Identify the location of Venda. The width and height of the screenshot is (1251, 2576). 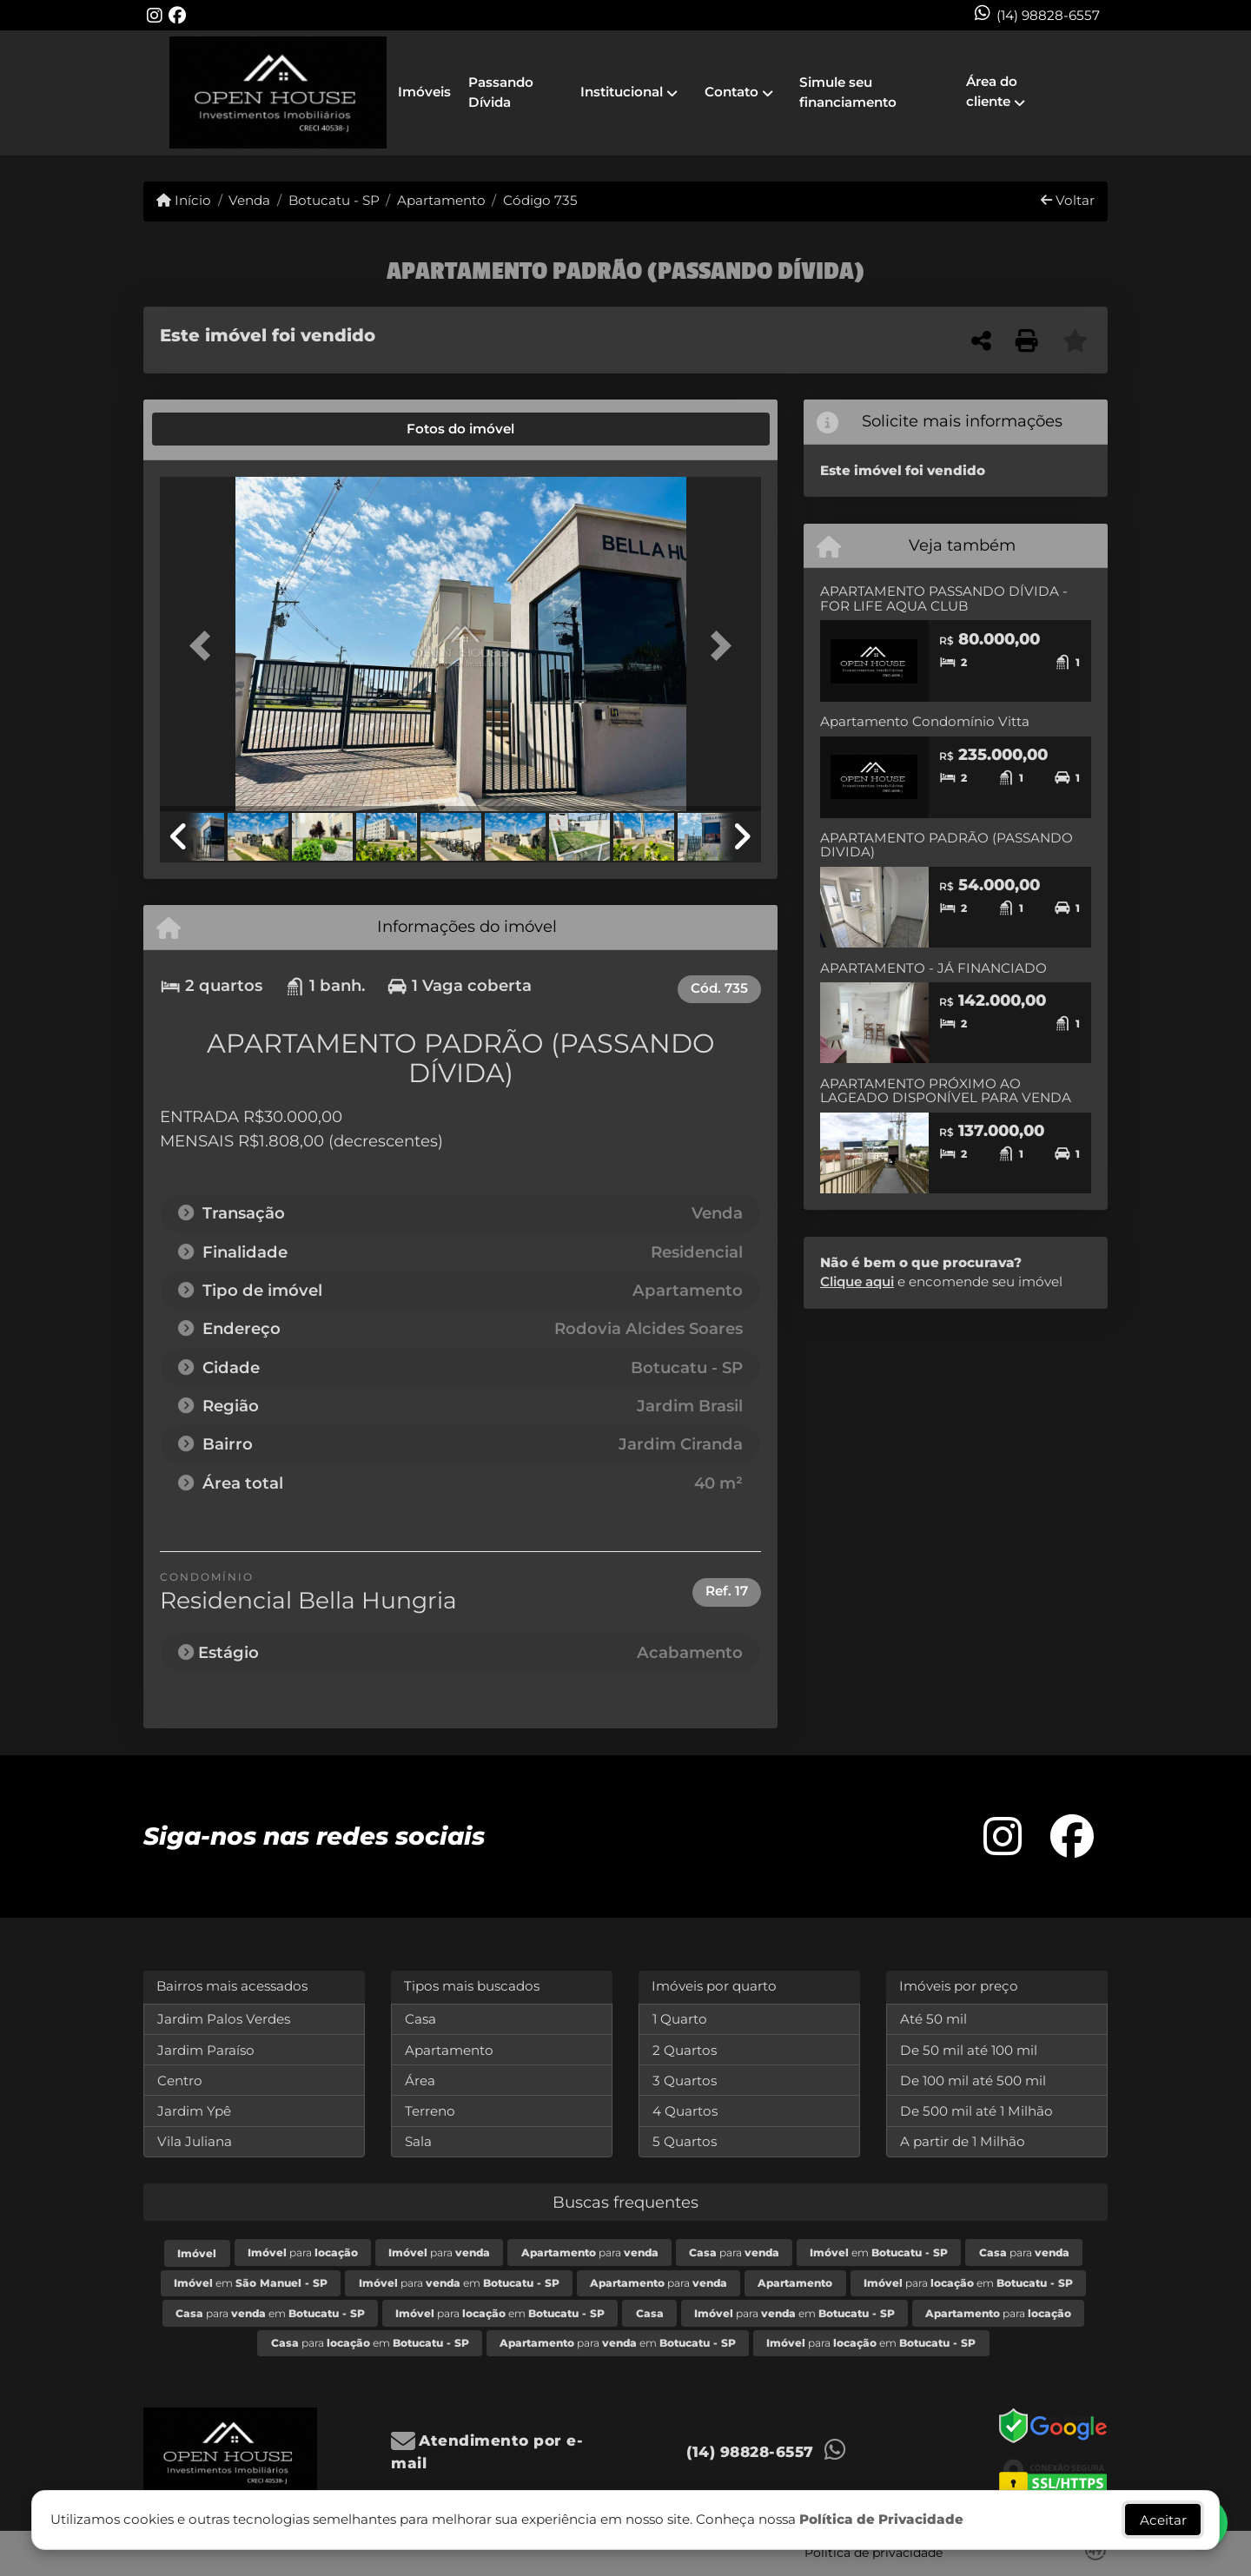
(249, 200).